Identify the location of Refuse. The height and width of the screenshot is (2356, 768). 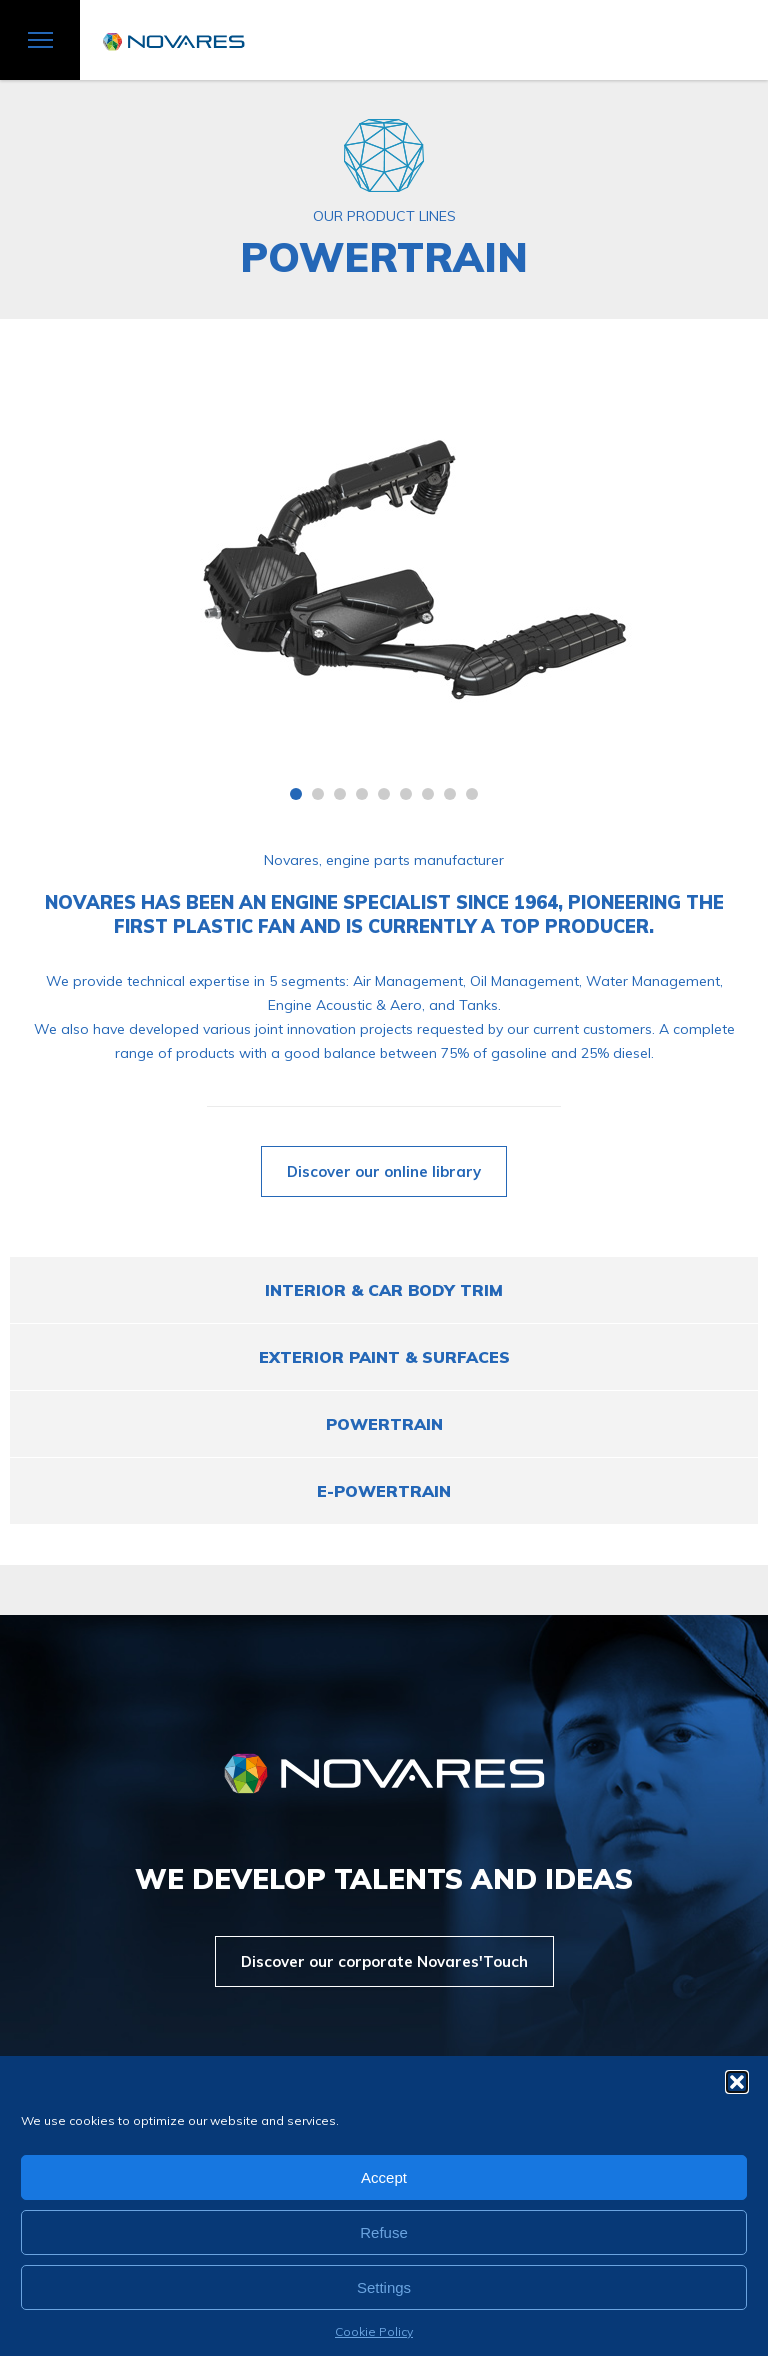
(384, 2232).